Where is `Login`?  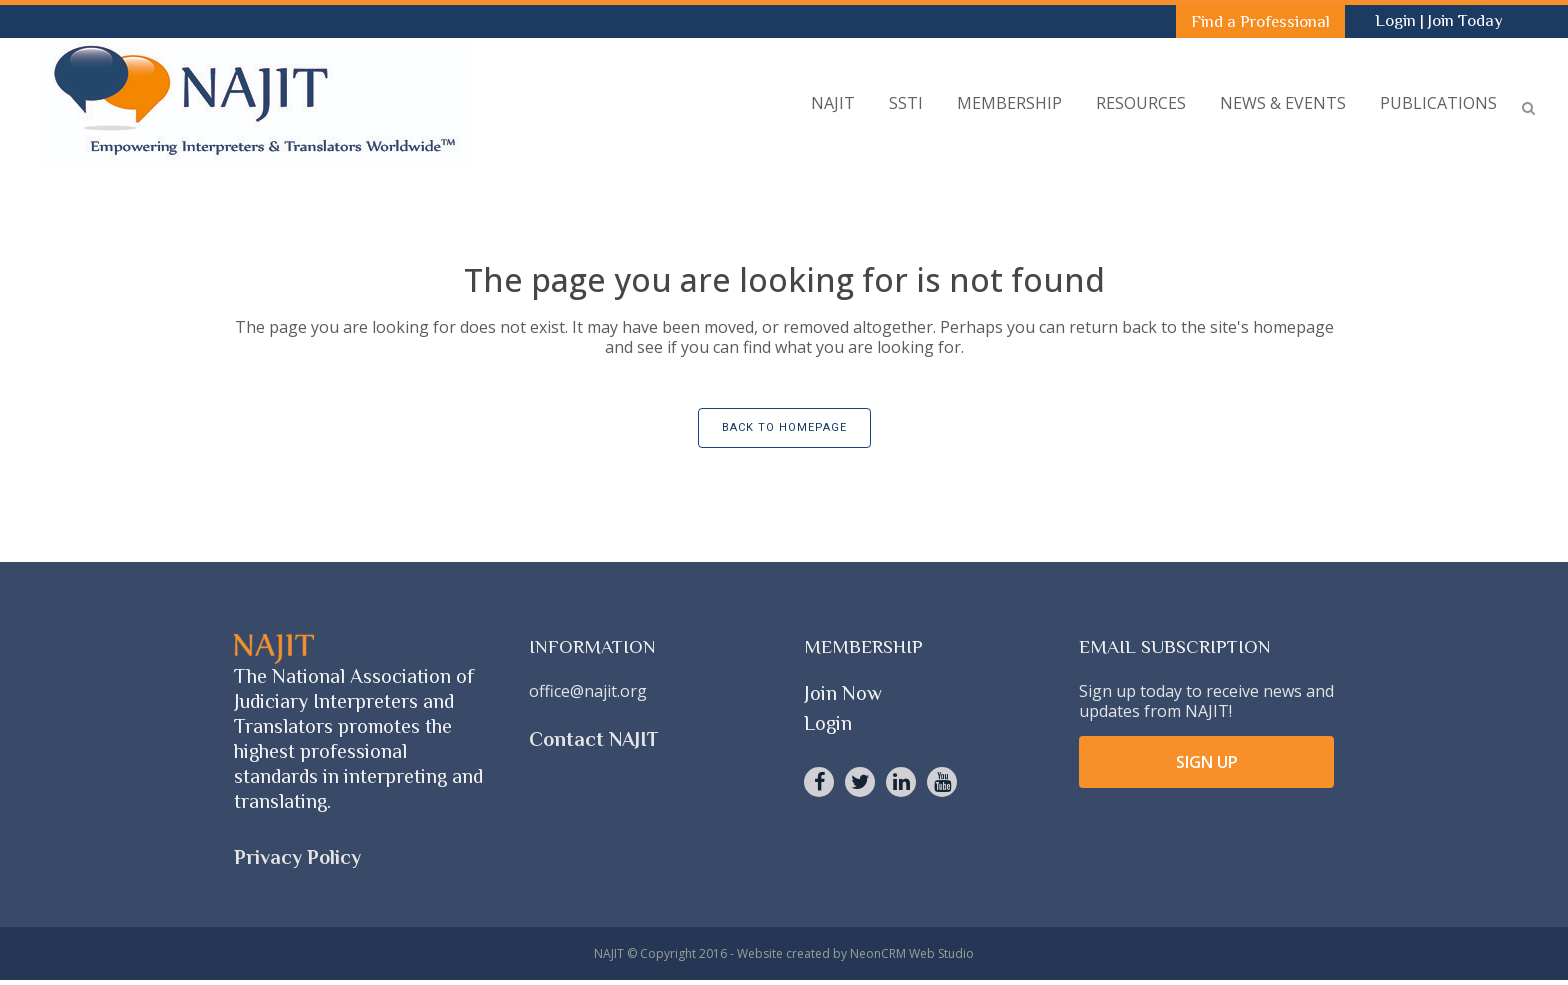 Login is located at coordinates (1397, 20).